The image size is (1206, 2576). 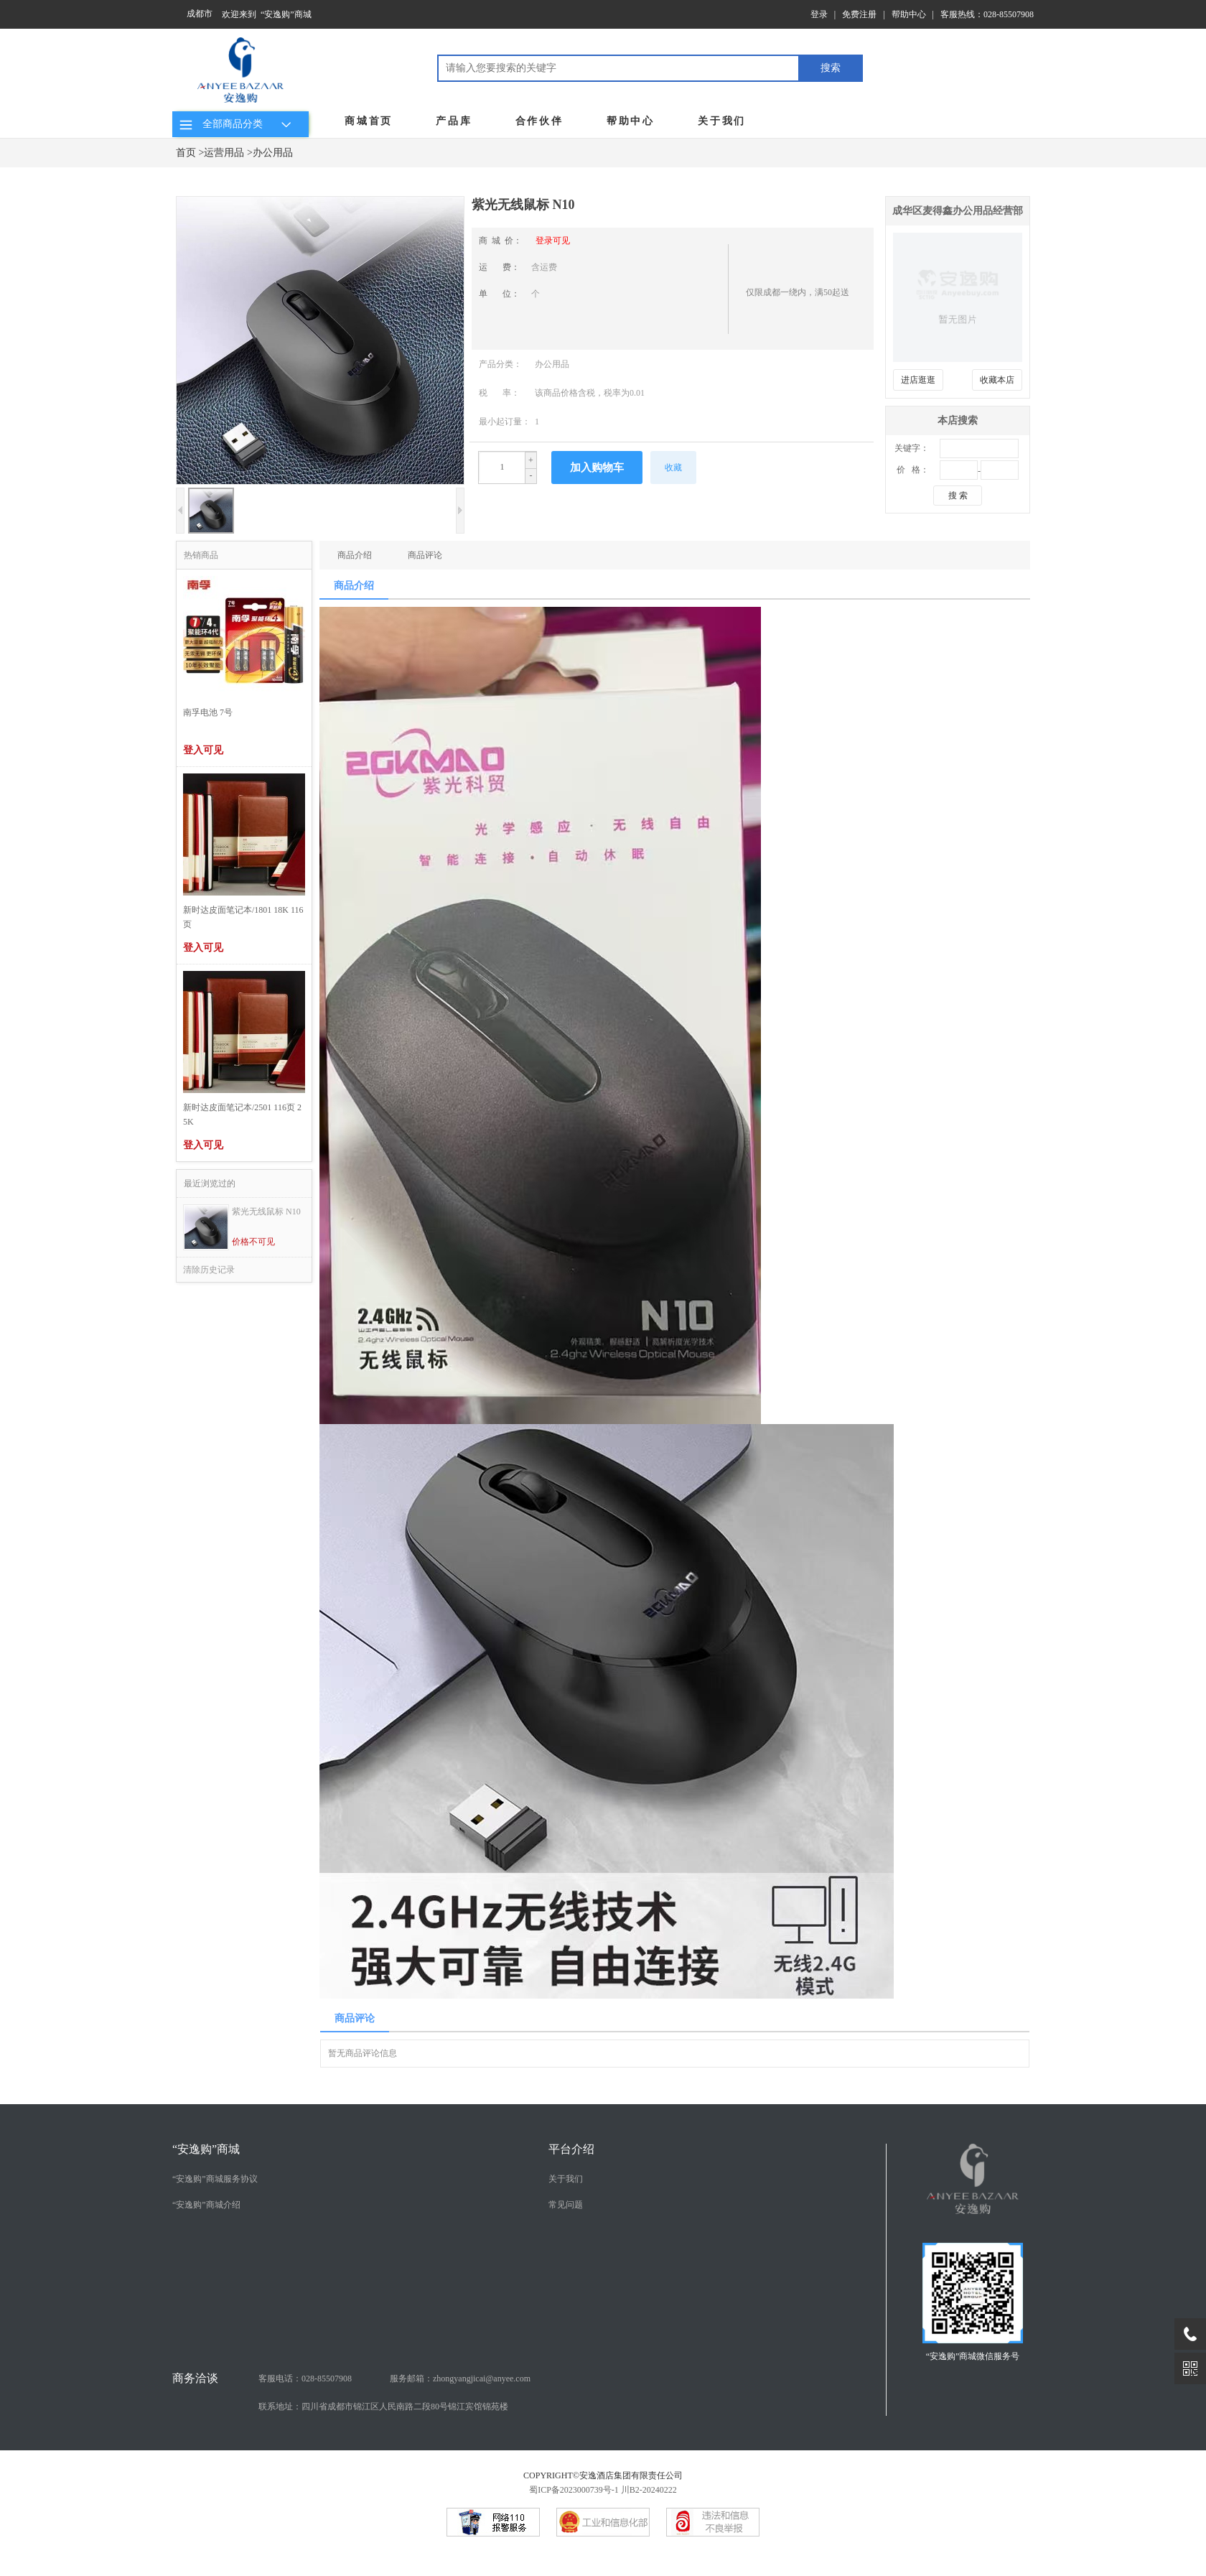 I want to click on 搜 索, so click(x=958, y=495).